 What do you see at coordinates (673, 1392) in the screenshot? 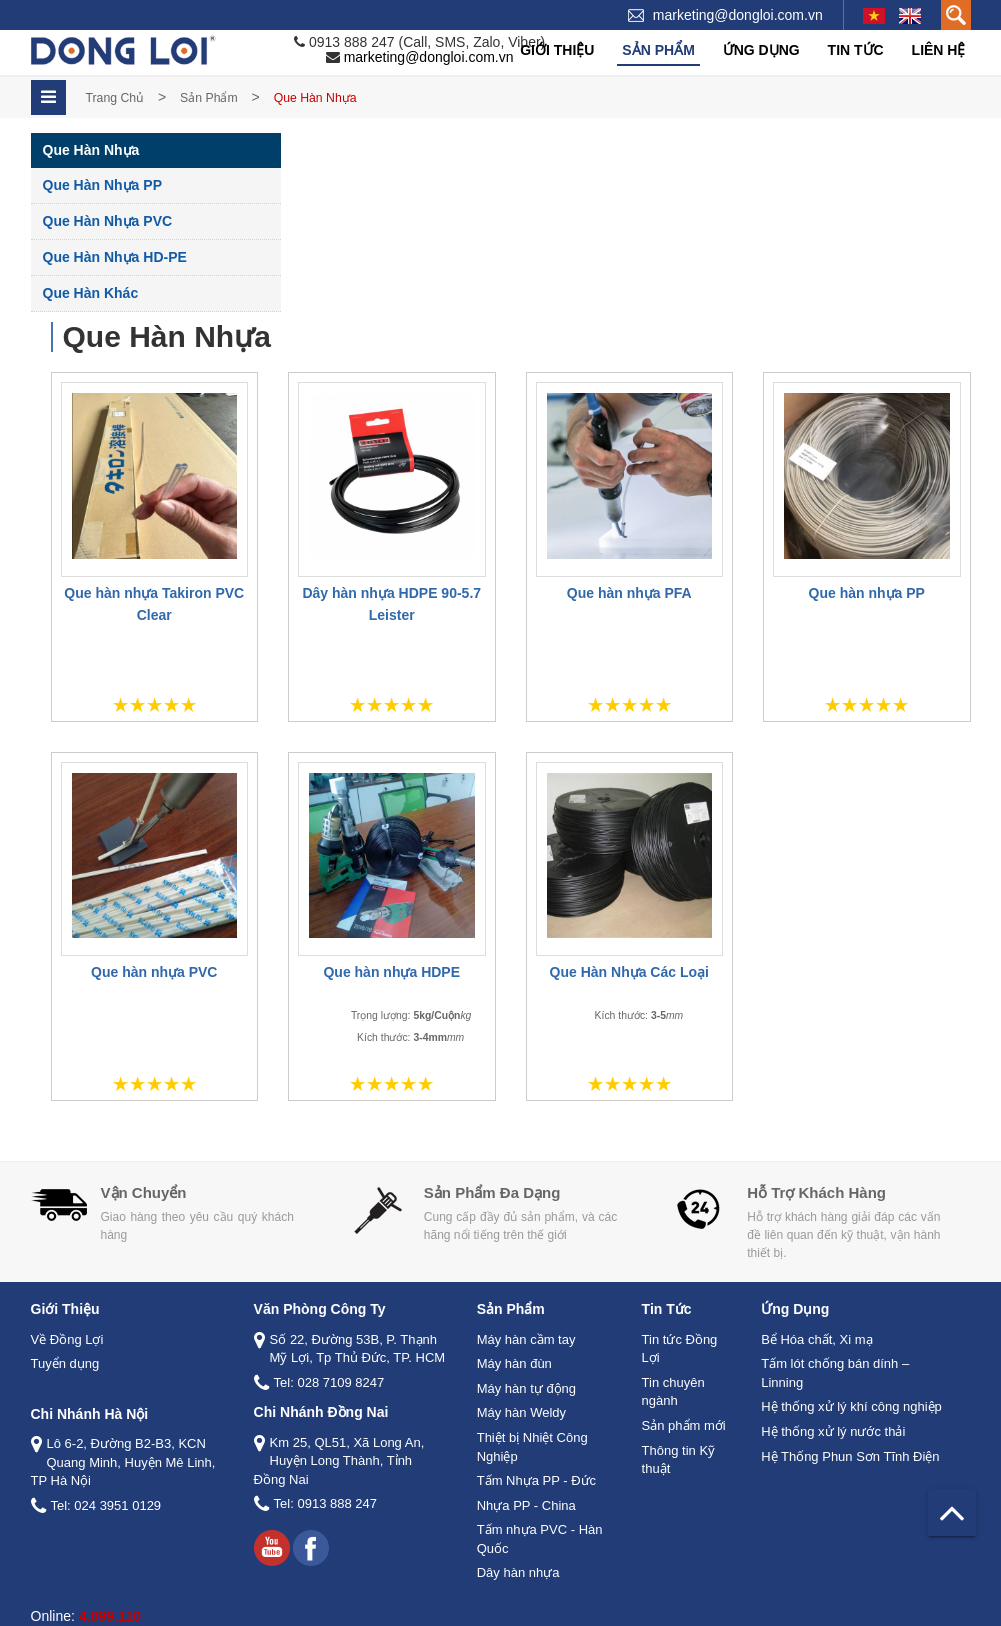
I see `Tin chuyên ngành` at bounding box center [673, 1392].